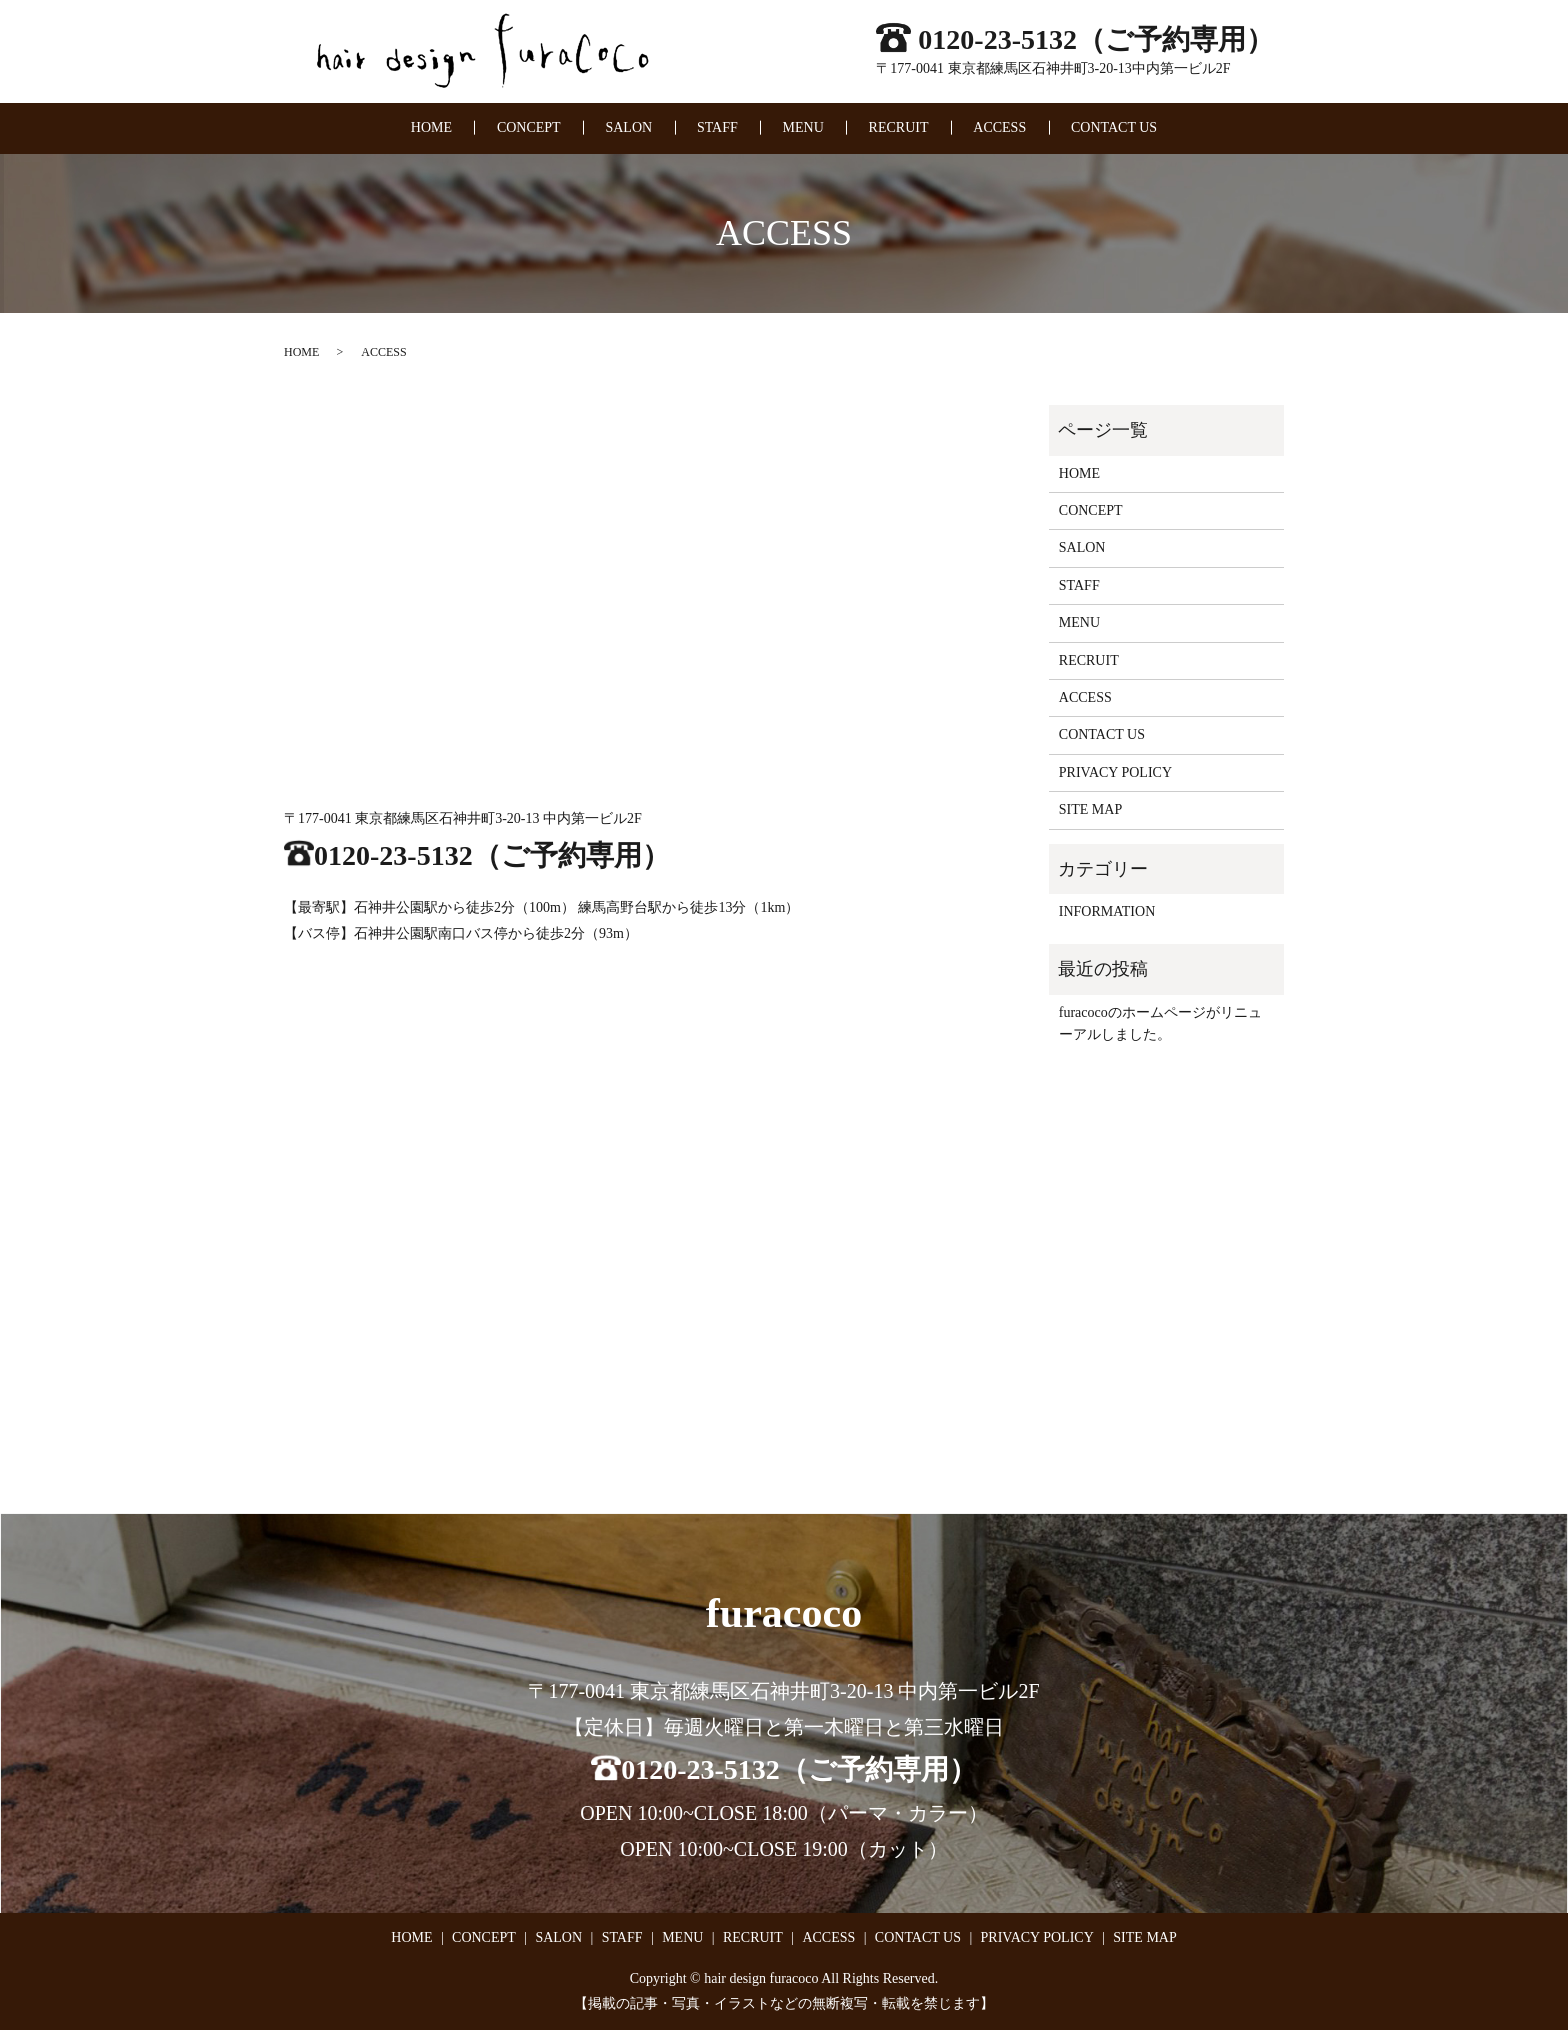 The width and height of the screenshot is (1568, 2030). Describe the element at coordinates (1160, 1023) in the screenshot. I see `furacocoのホームページがリニューアルしました。` at that location.